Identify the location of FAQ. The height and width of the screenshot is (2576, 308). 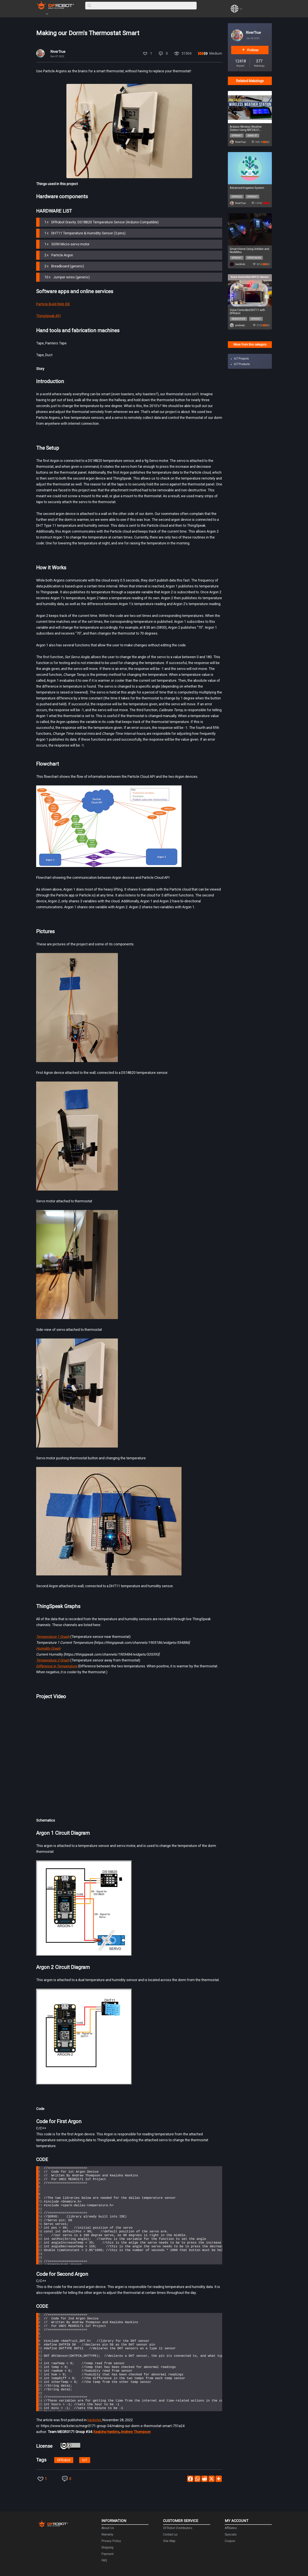
(104, 2560).